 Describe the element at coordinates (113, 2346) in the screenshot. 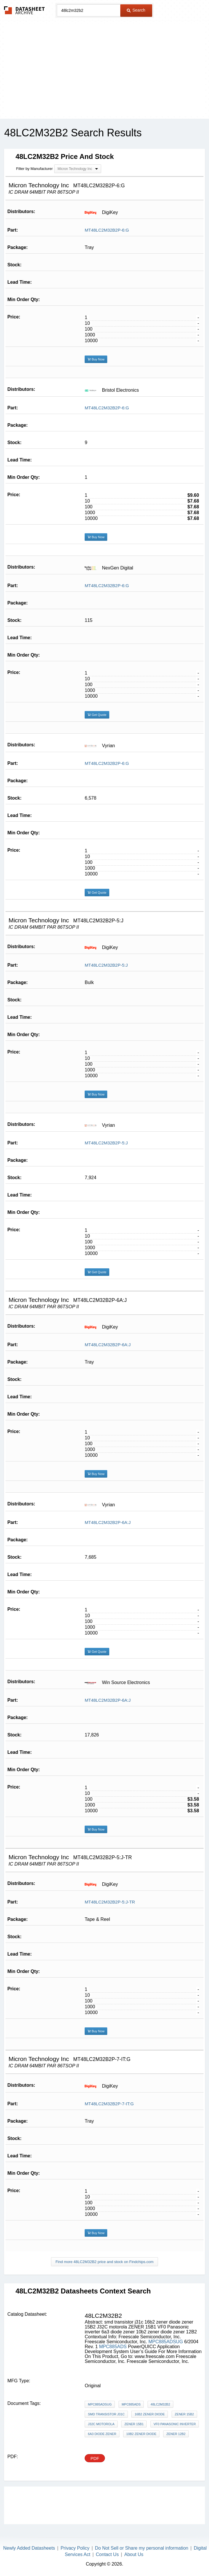

I see `MPC885ADS` at that location.